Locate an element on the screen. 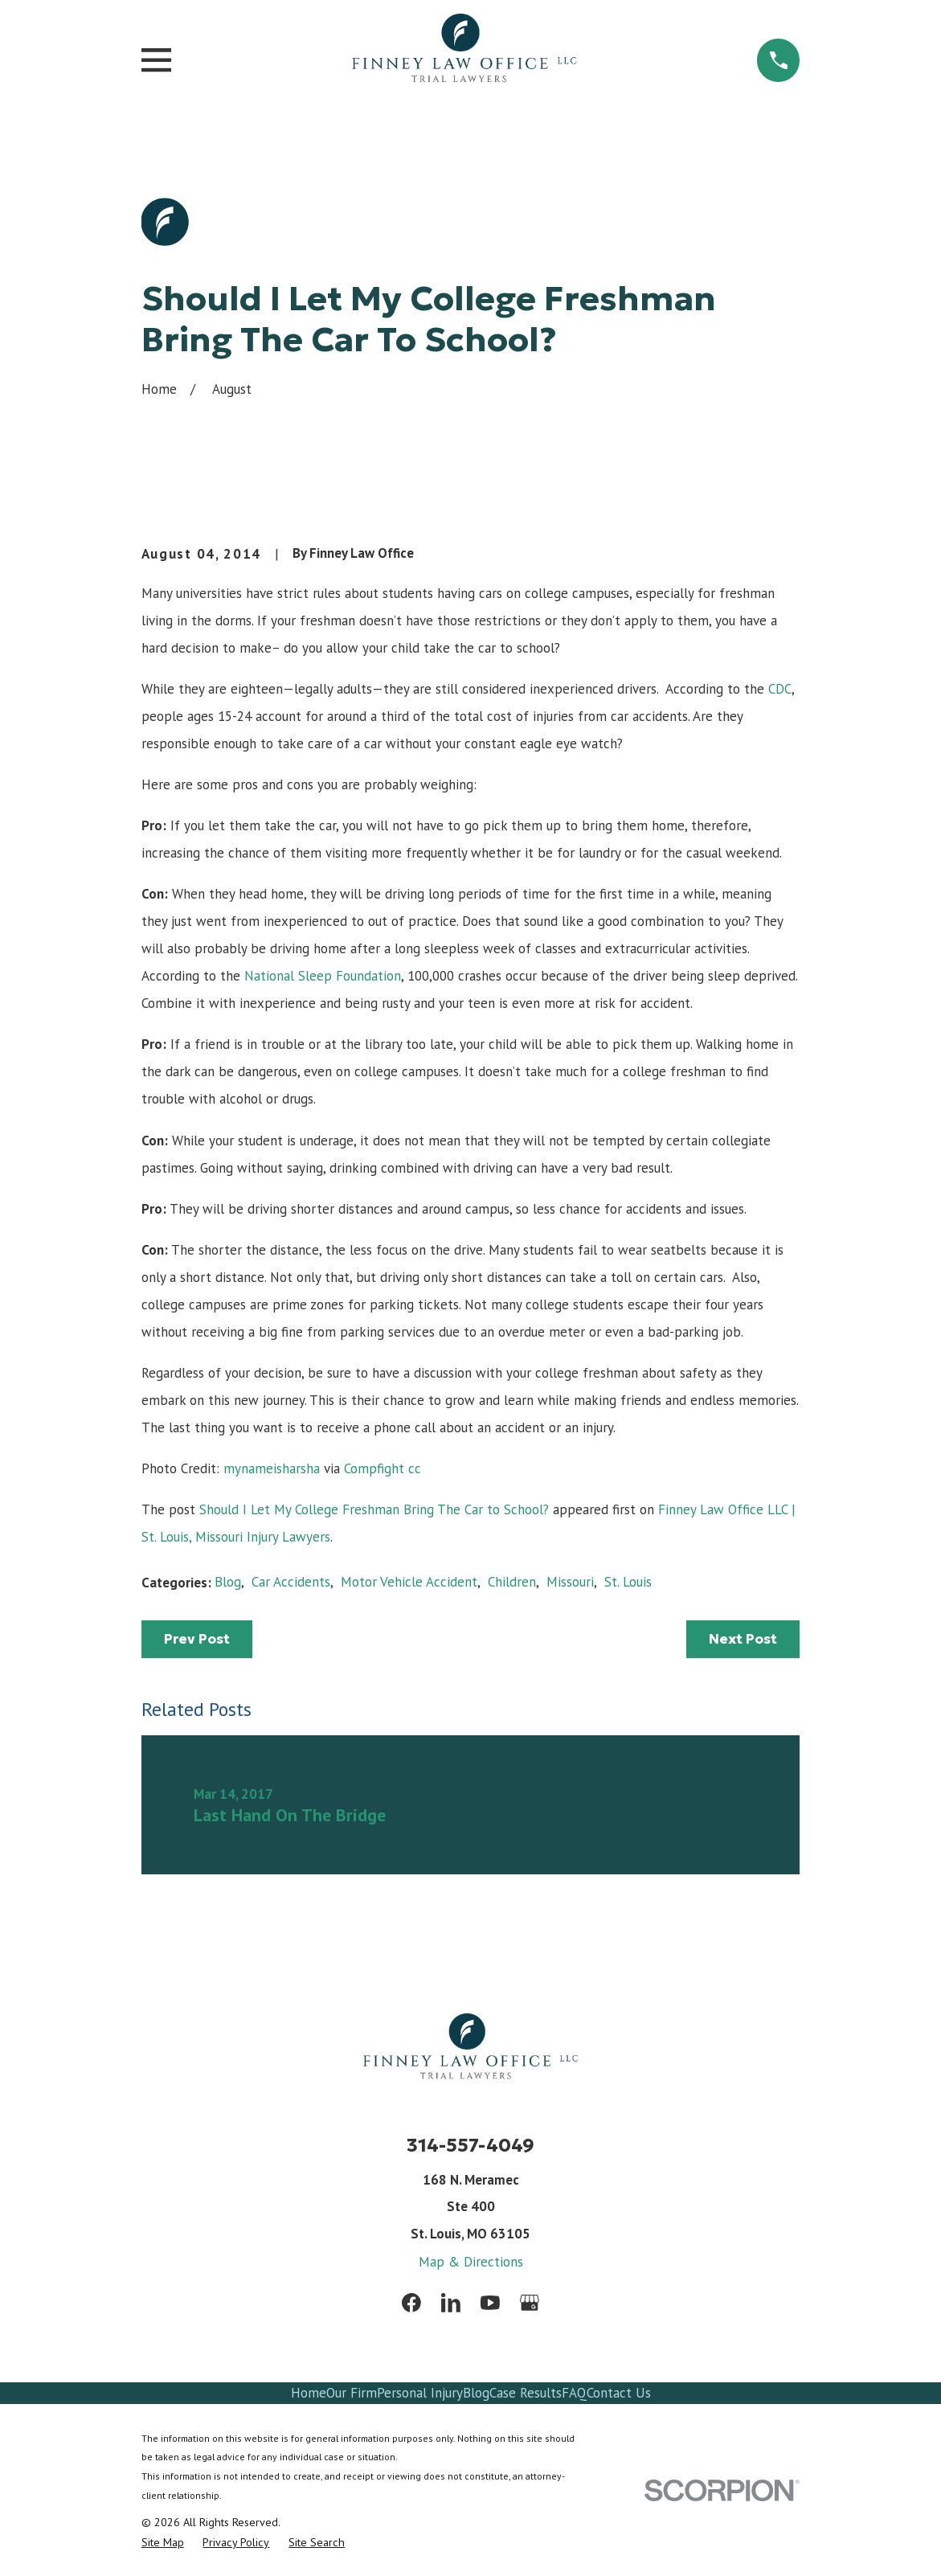 This screenshot has width=941, height=2576. Blog is located at coordinates (228, 1582).